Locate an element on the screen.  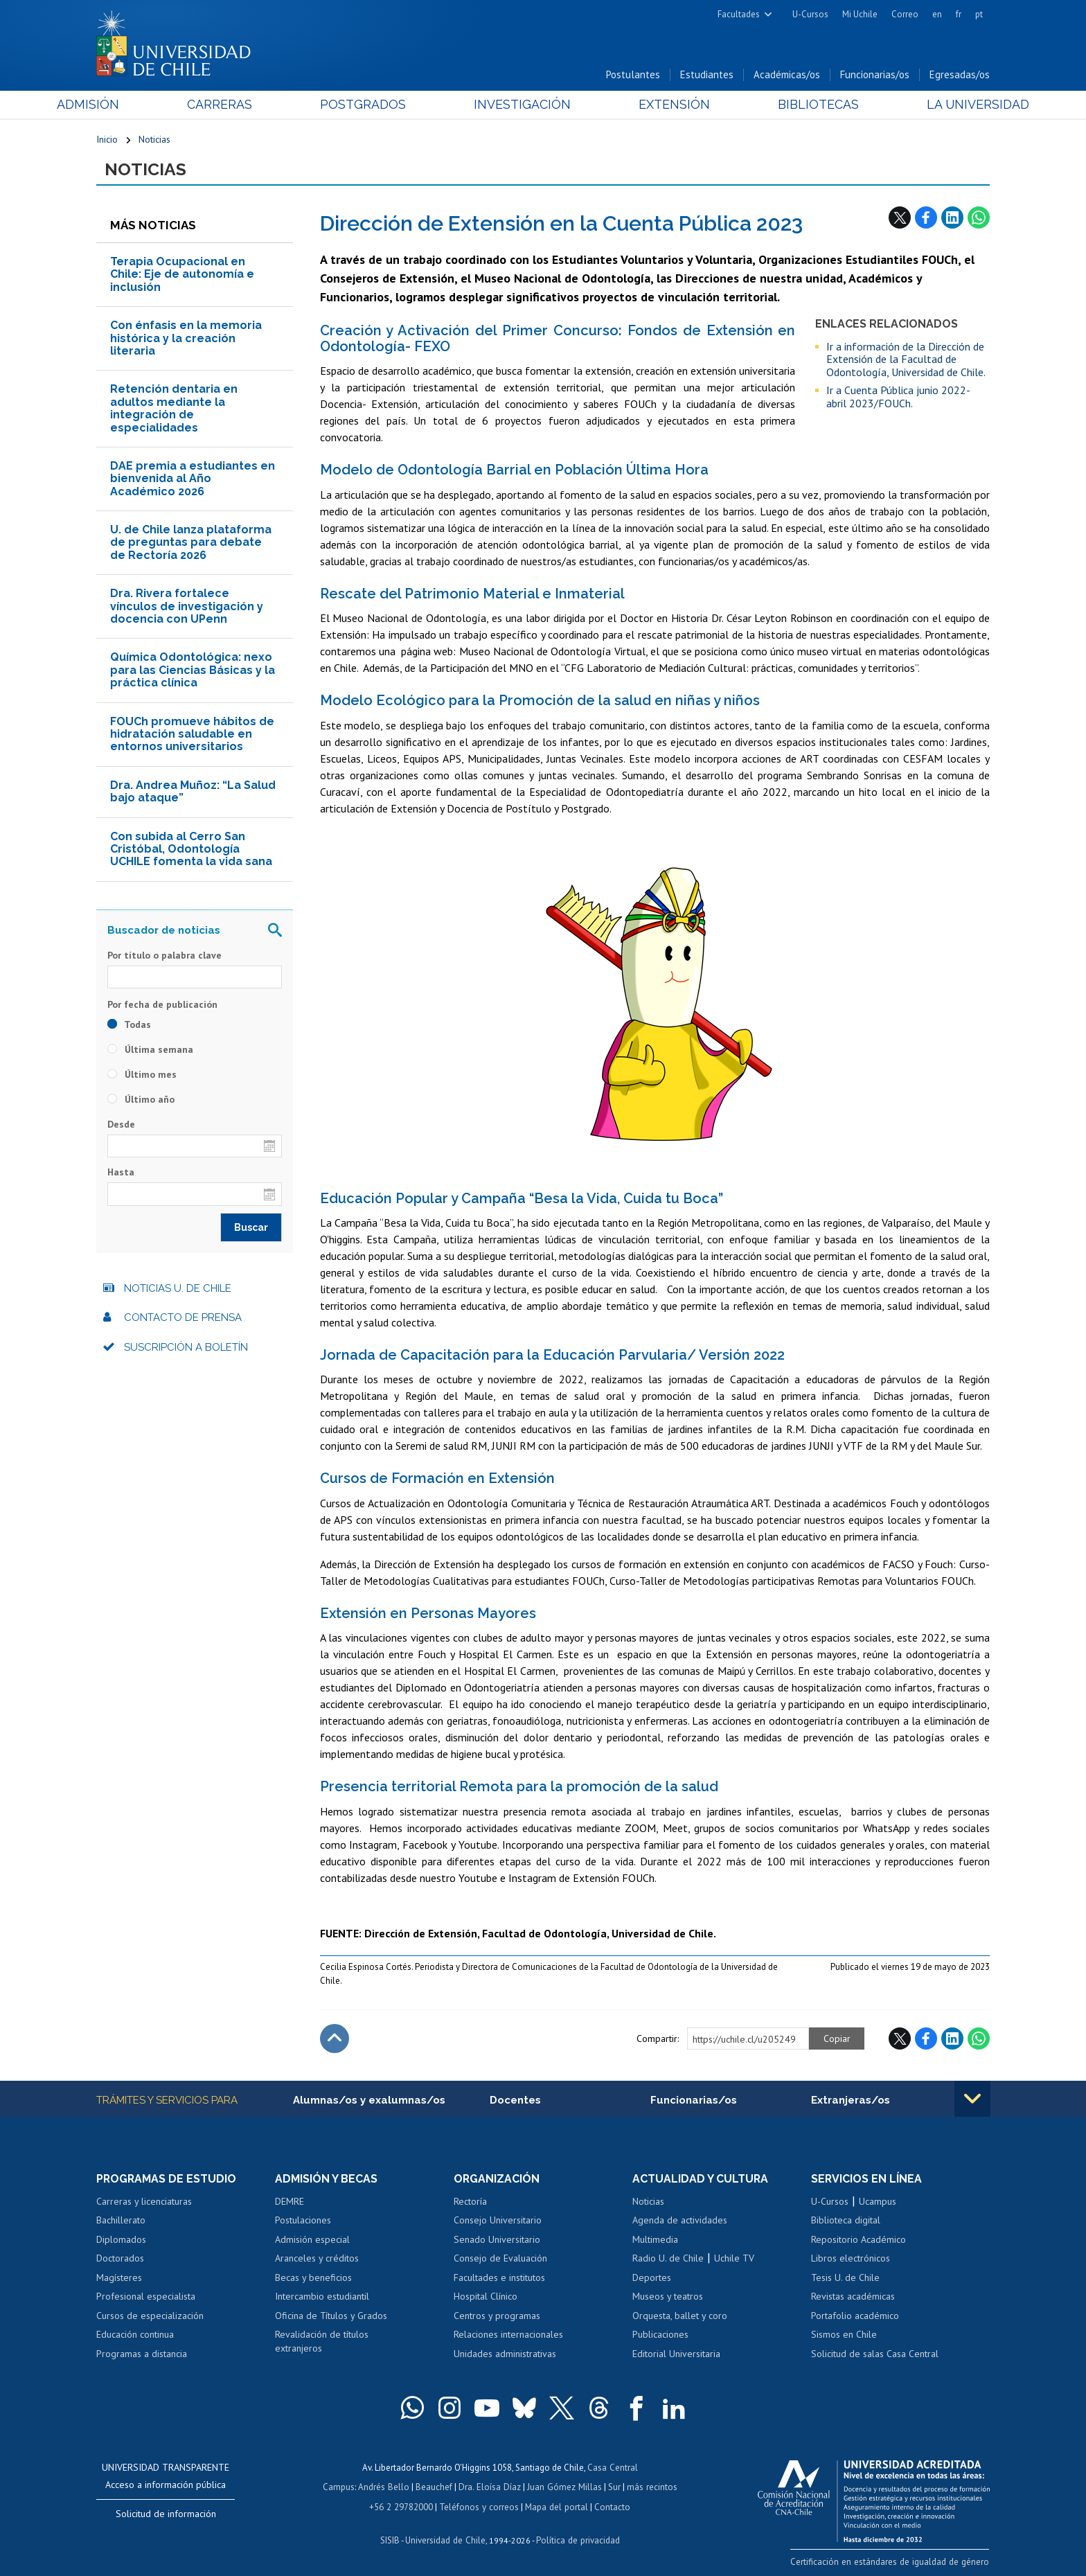
Ir a Cuenta Pública junio 2022- abril 2023/FOUCh. is located at coordinates (898, 397).